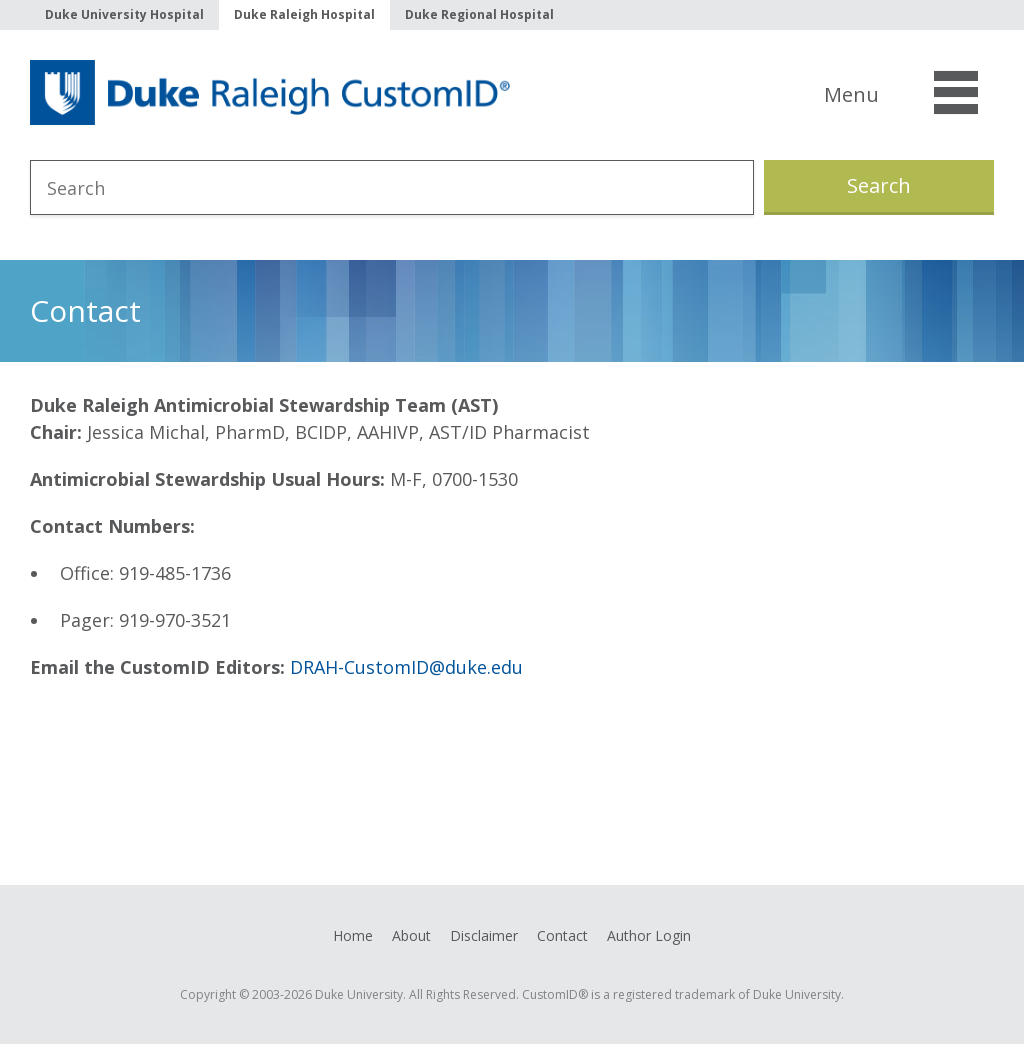 Image resolution: width=1024 pixels, height=1044 pixels. I want to click on Author Login, so click(649, 935).